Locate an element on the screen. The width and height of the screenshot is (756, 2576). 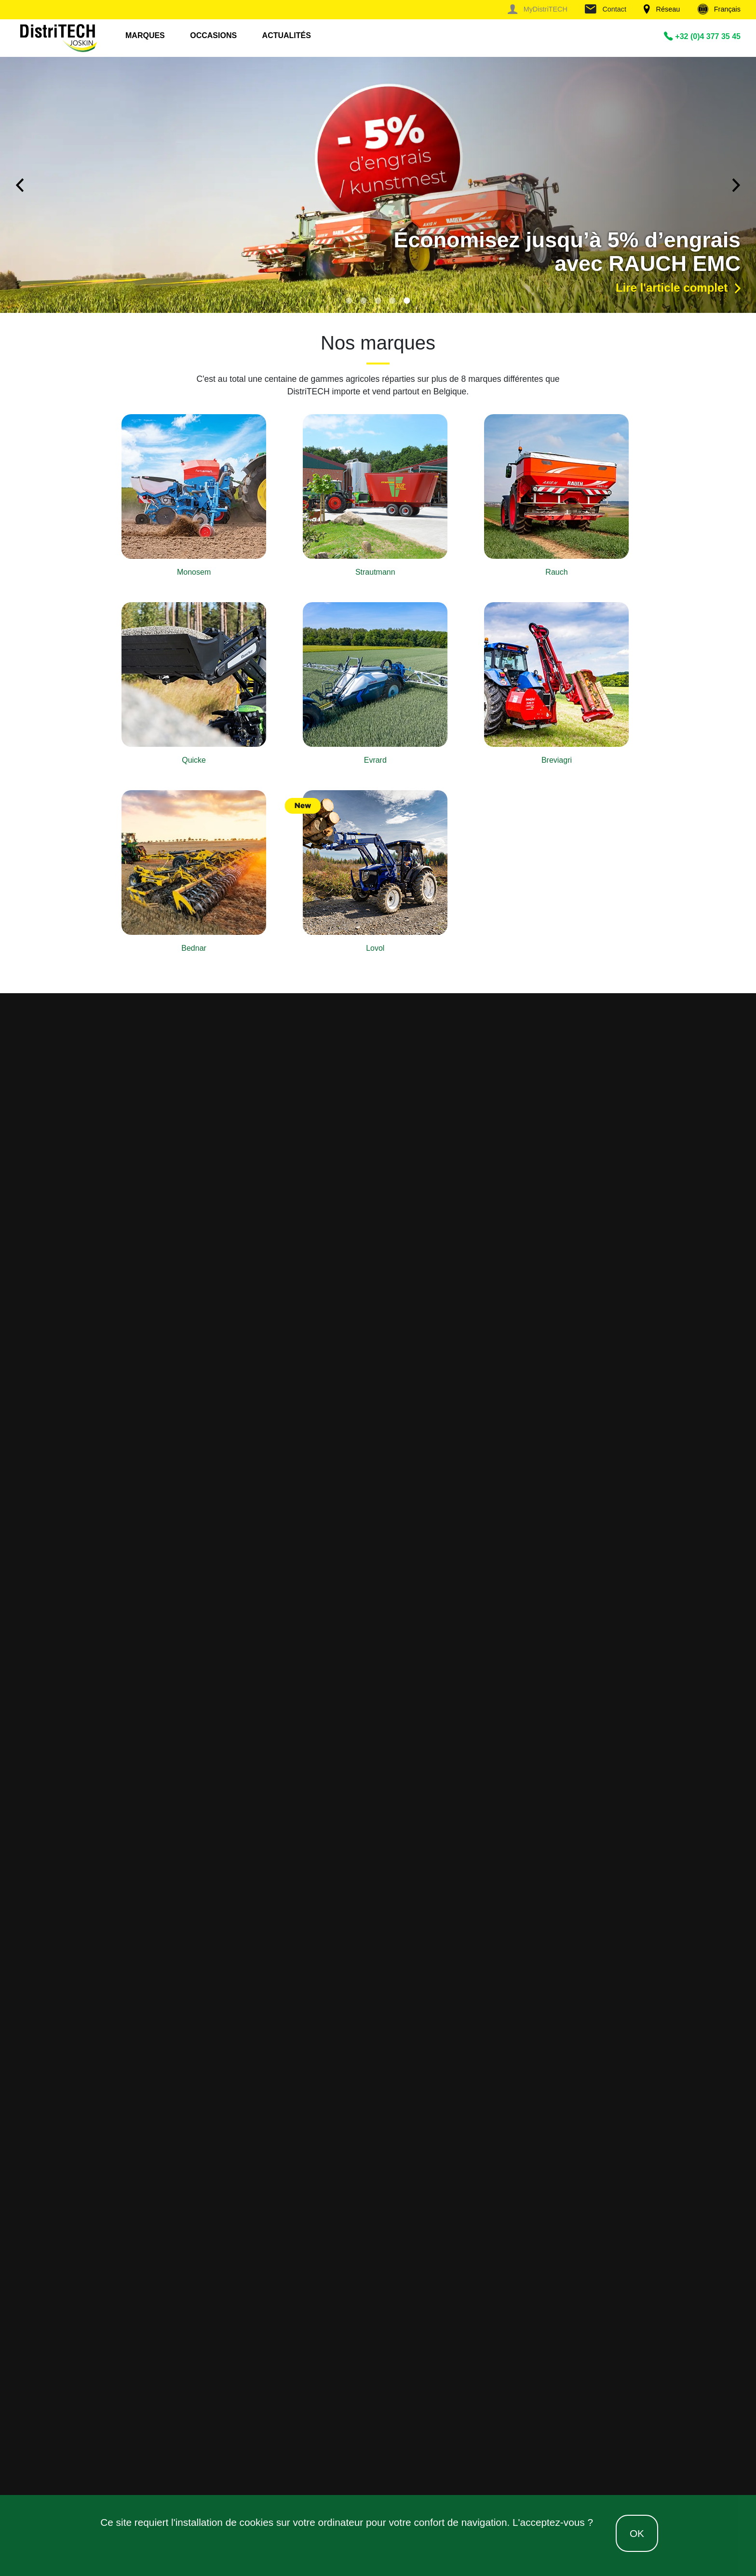
Contact is located at coordinates (605, 9).